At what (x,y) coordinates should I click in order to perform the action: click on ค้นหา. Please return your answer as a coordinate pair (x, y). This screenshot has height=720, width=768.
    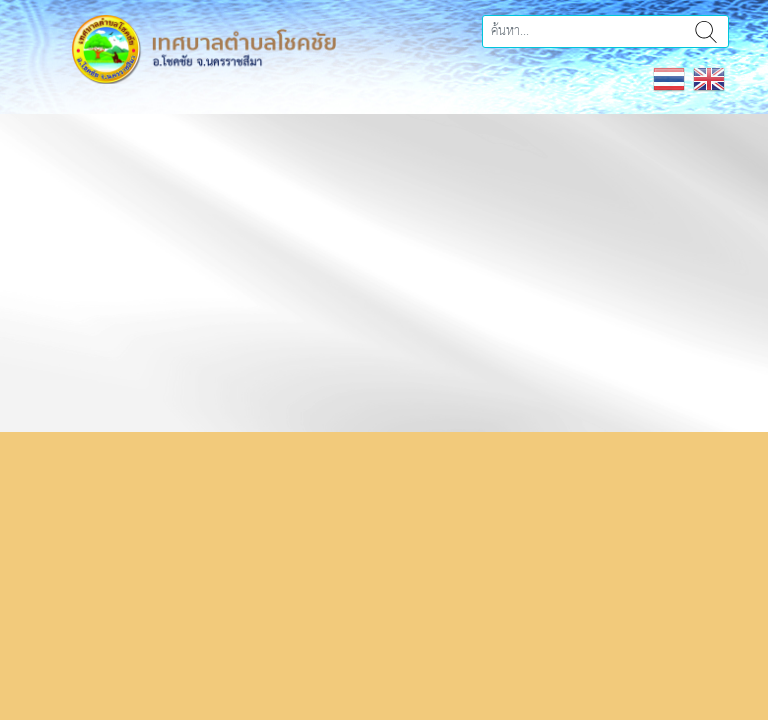
    Looking at the image, I should click on (706, 31).